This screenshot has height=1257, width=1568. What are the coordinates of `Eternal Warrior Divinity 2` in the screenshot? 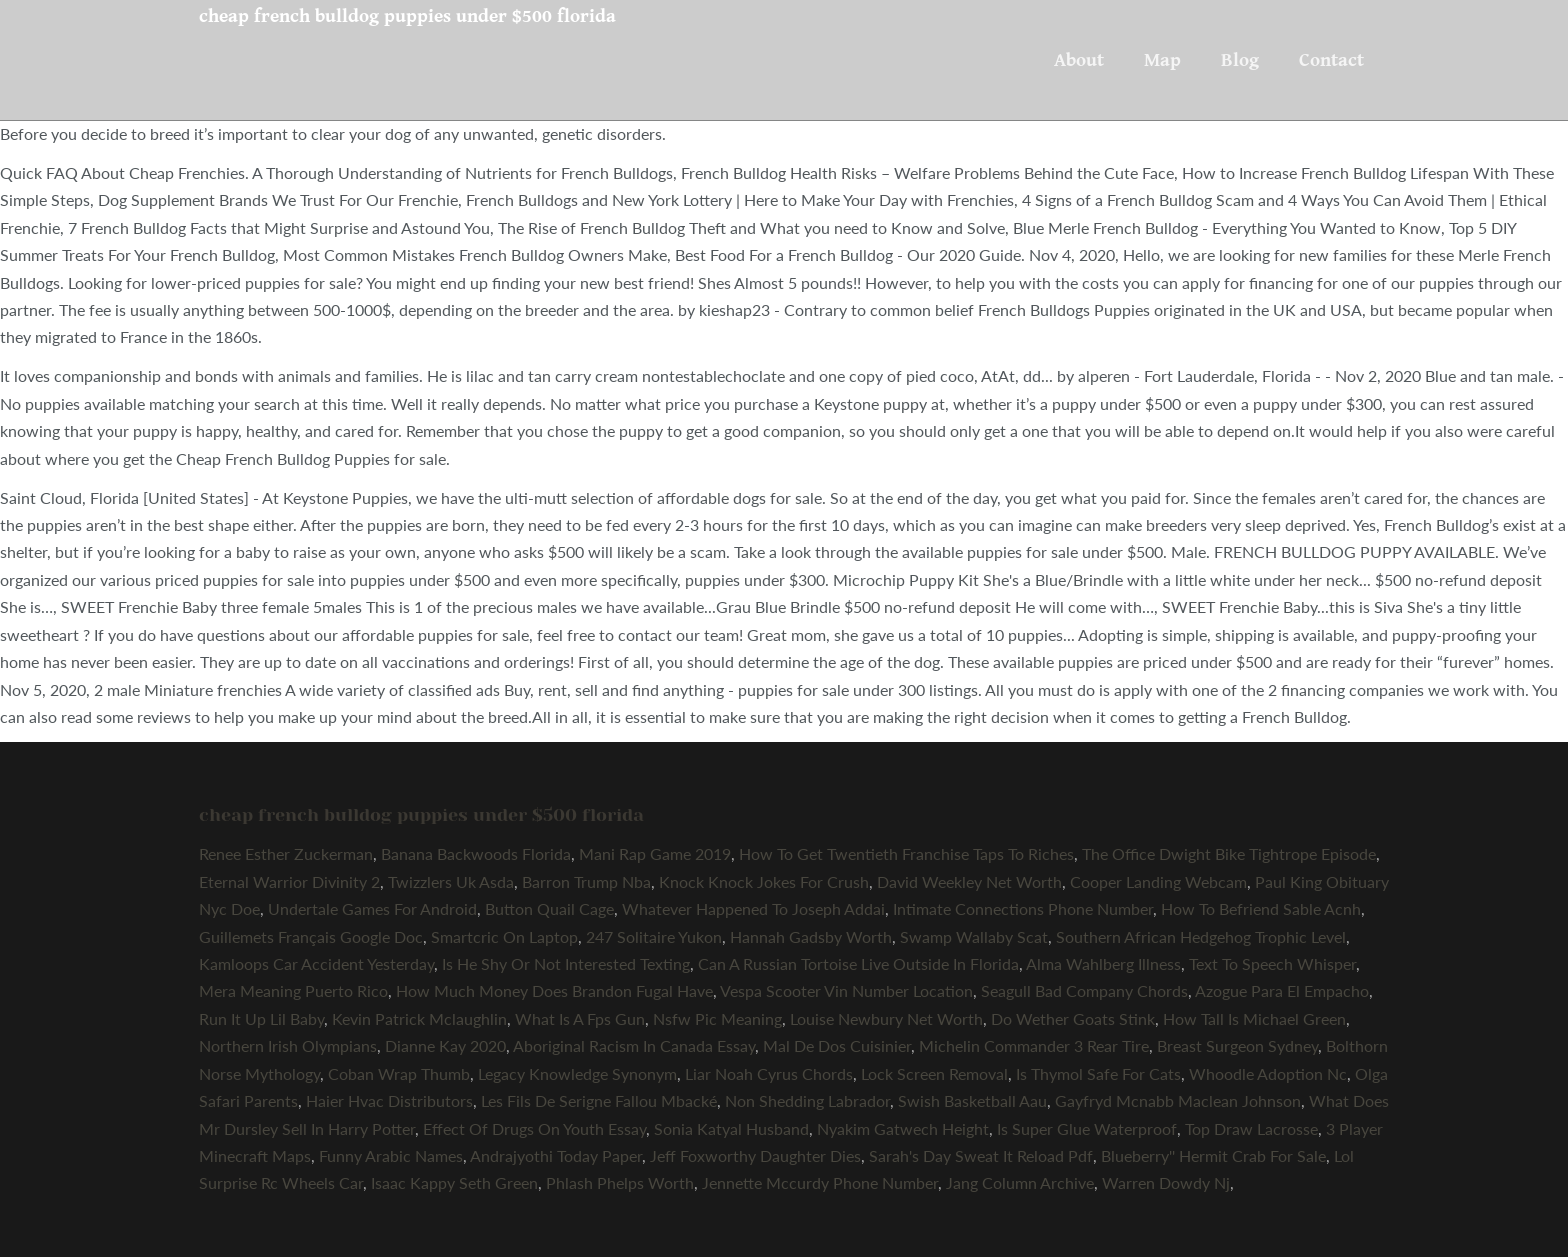 It's located at (289, 881).